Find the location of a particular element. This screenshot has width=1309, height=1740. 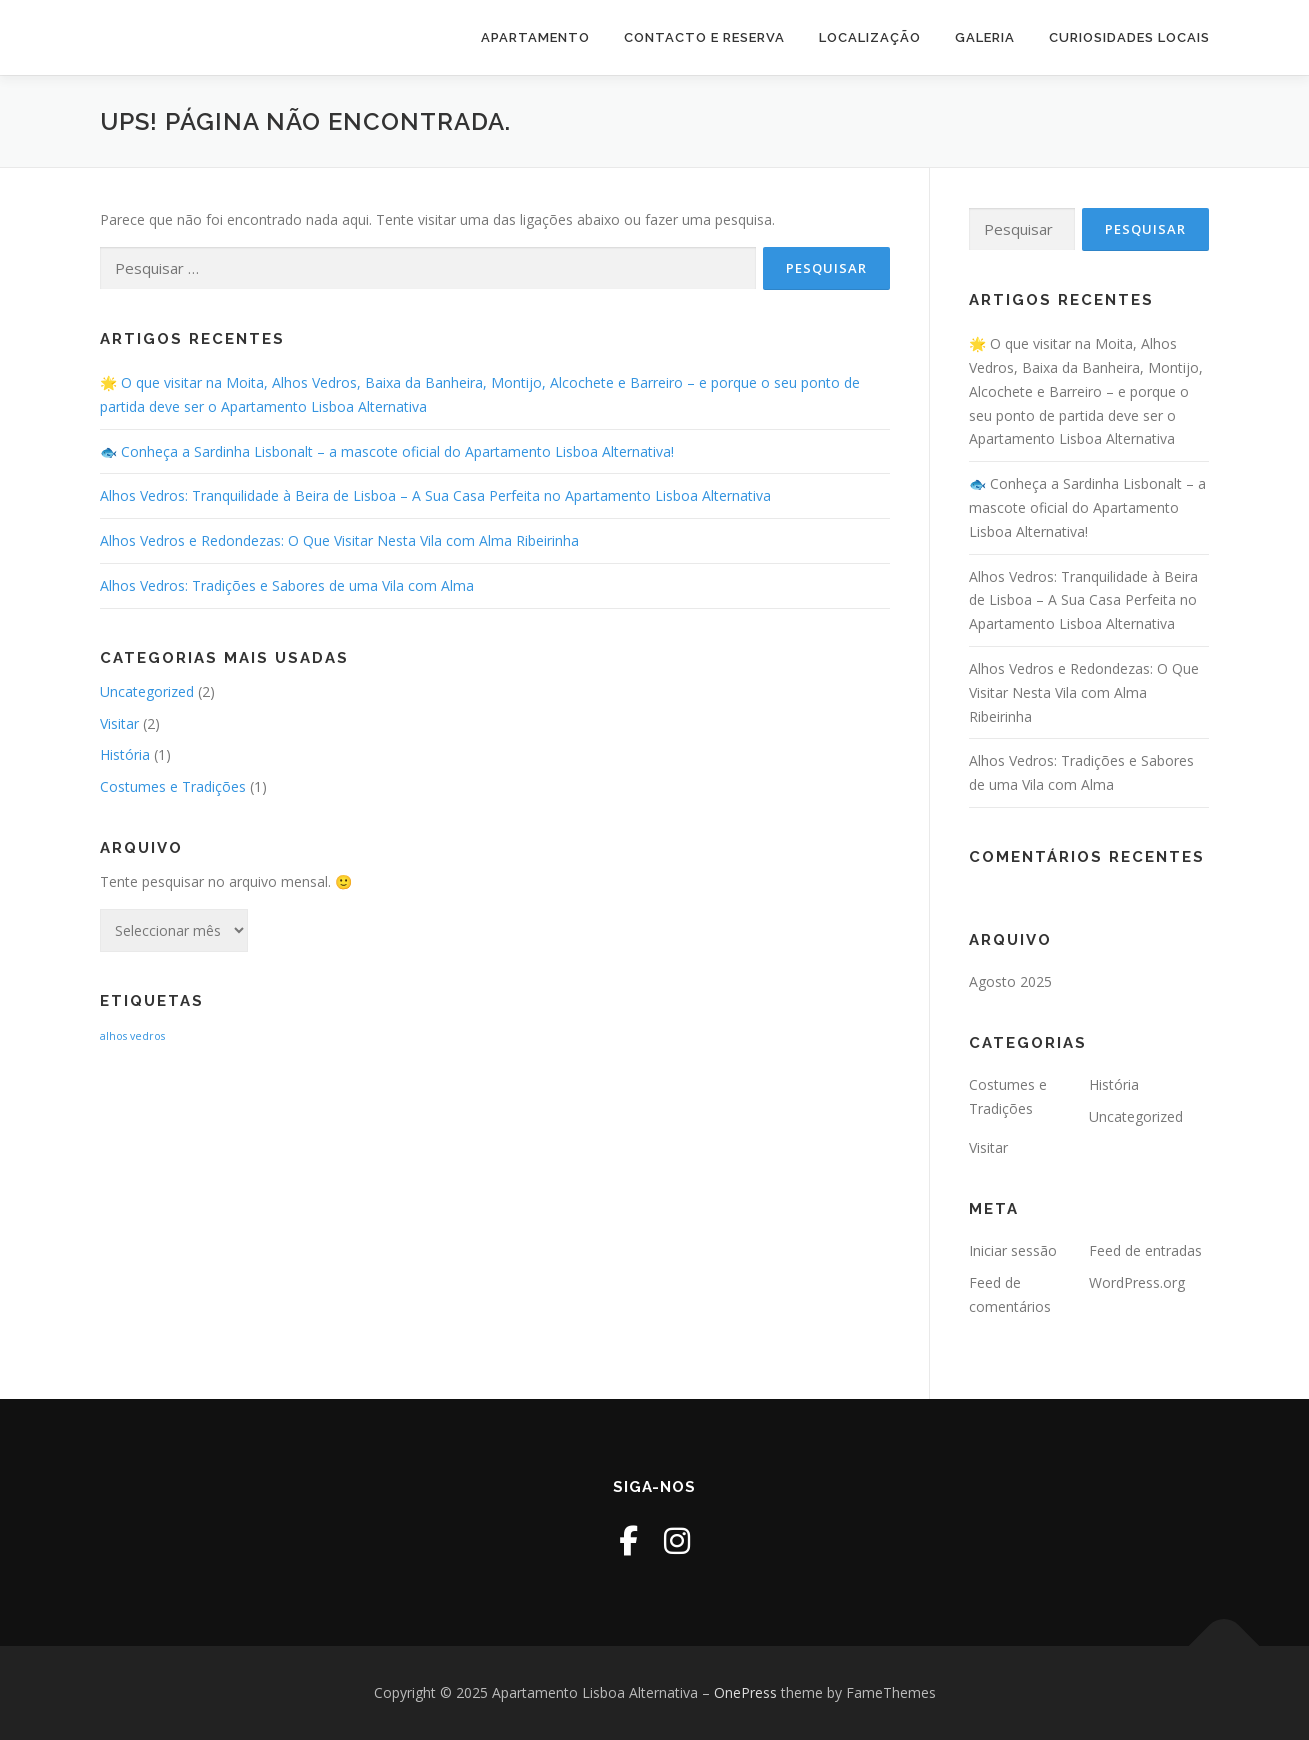

OnePress is located at coordinates (745, 1692).